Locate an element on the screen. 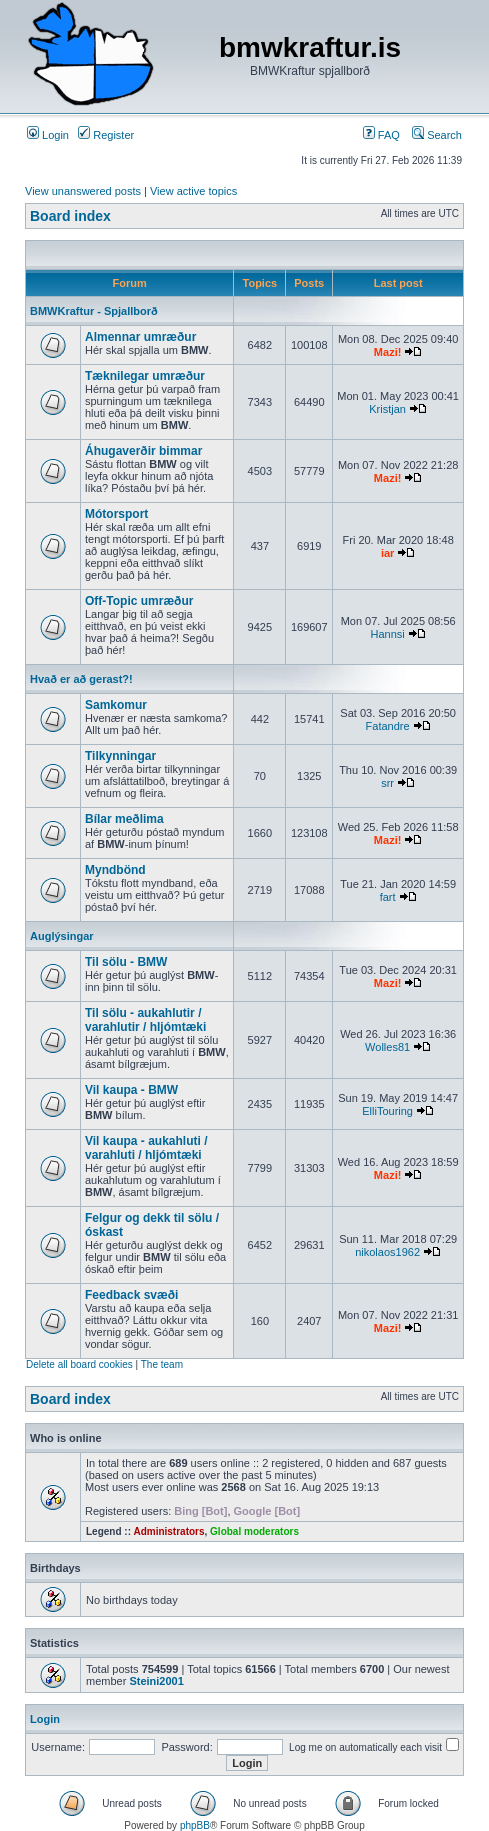 The height and width of the screenshot is (1831, 489). Feedback svæði is located at coordinates (131, 1295).